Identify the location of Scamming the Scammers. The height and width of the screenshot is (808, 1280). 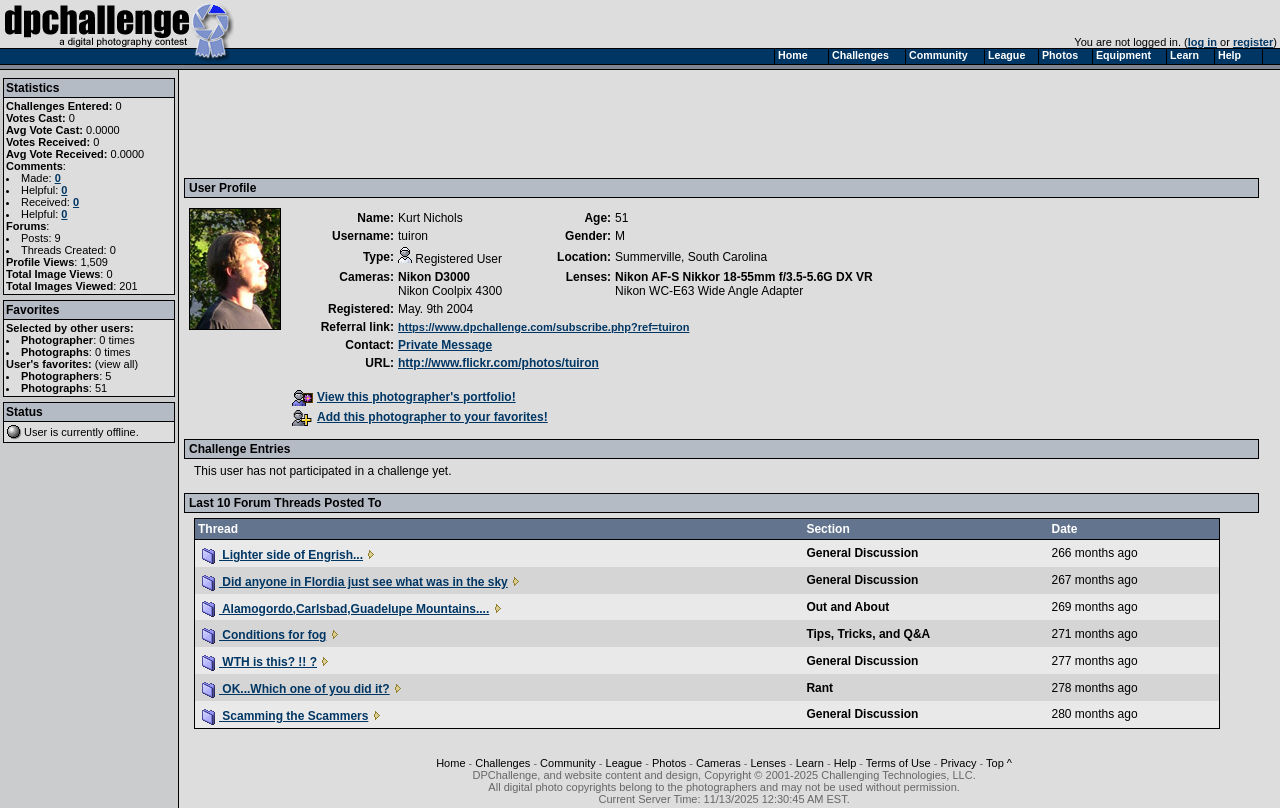
(285, 716).